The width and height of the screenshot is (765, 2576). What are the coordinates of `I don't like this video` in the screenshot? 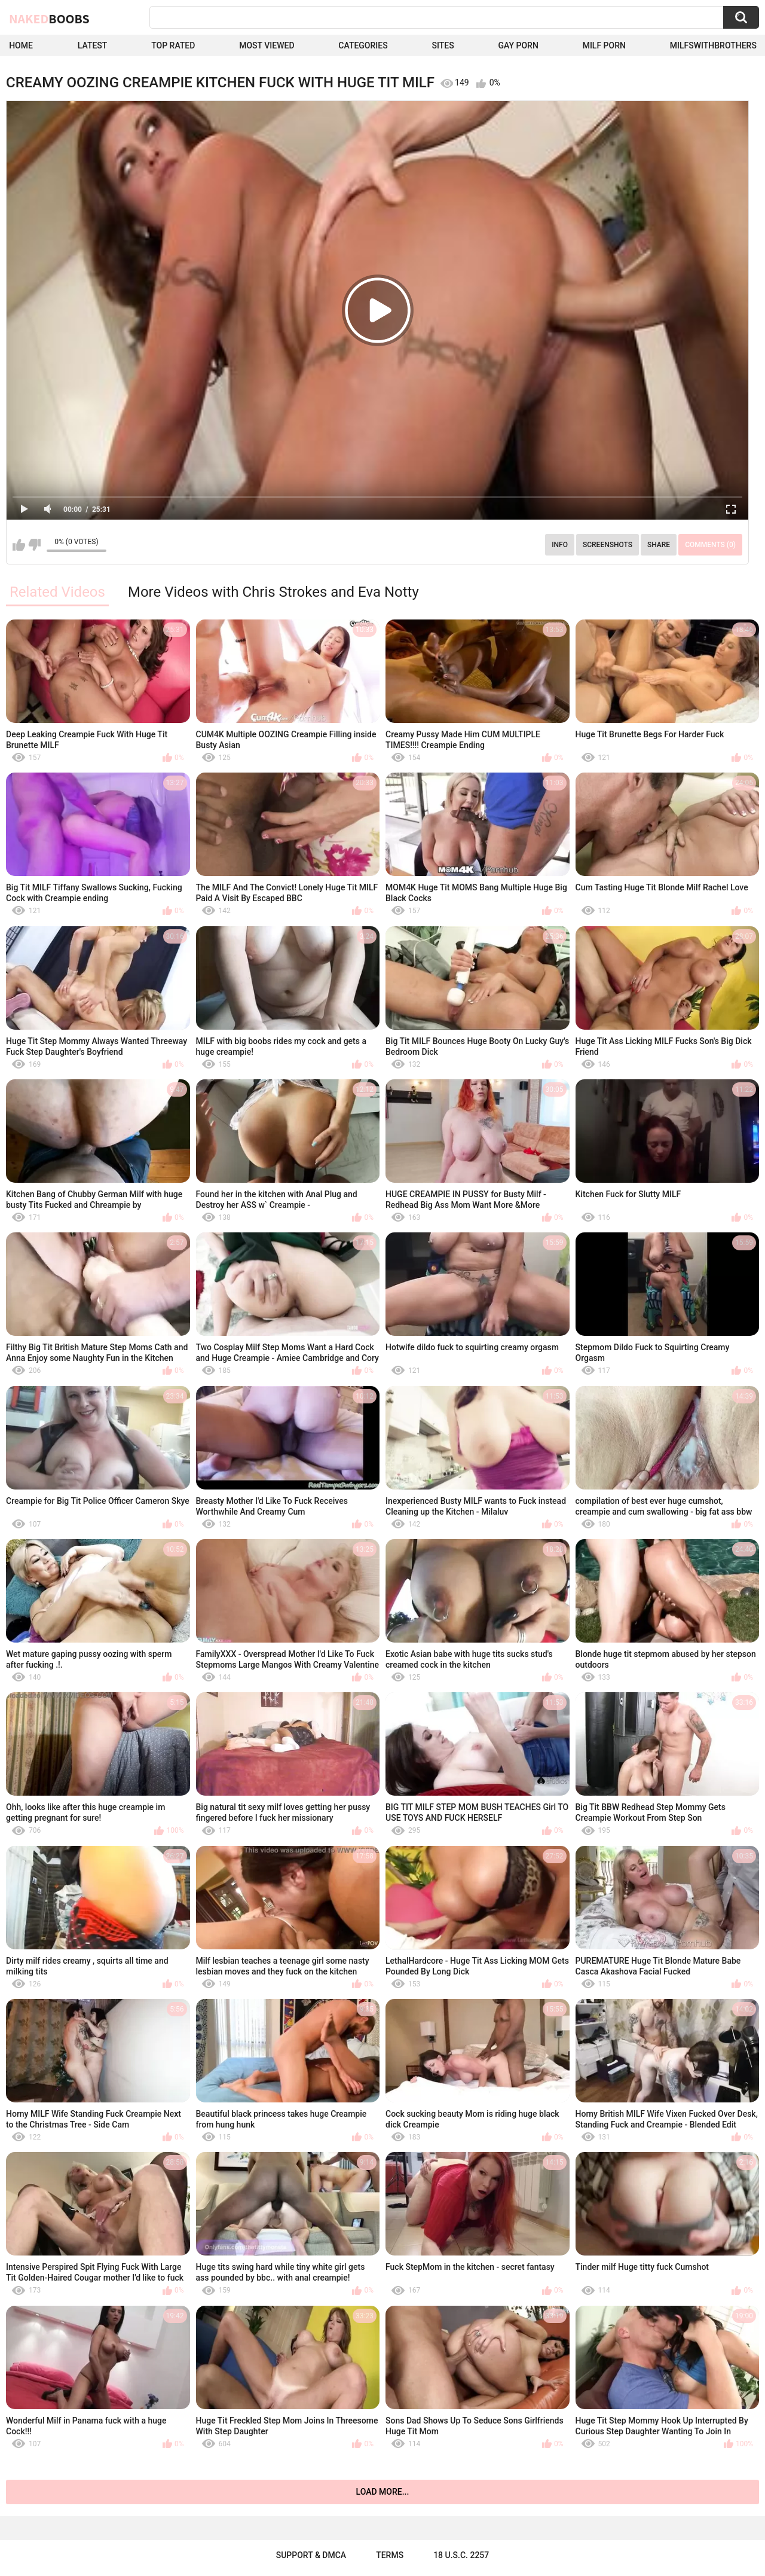 It's located at (34, 545).